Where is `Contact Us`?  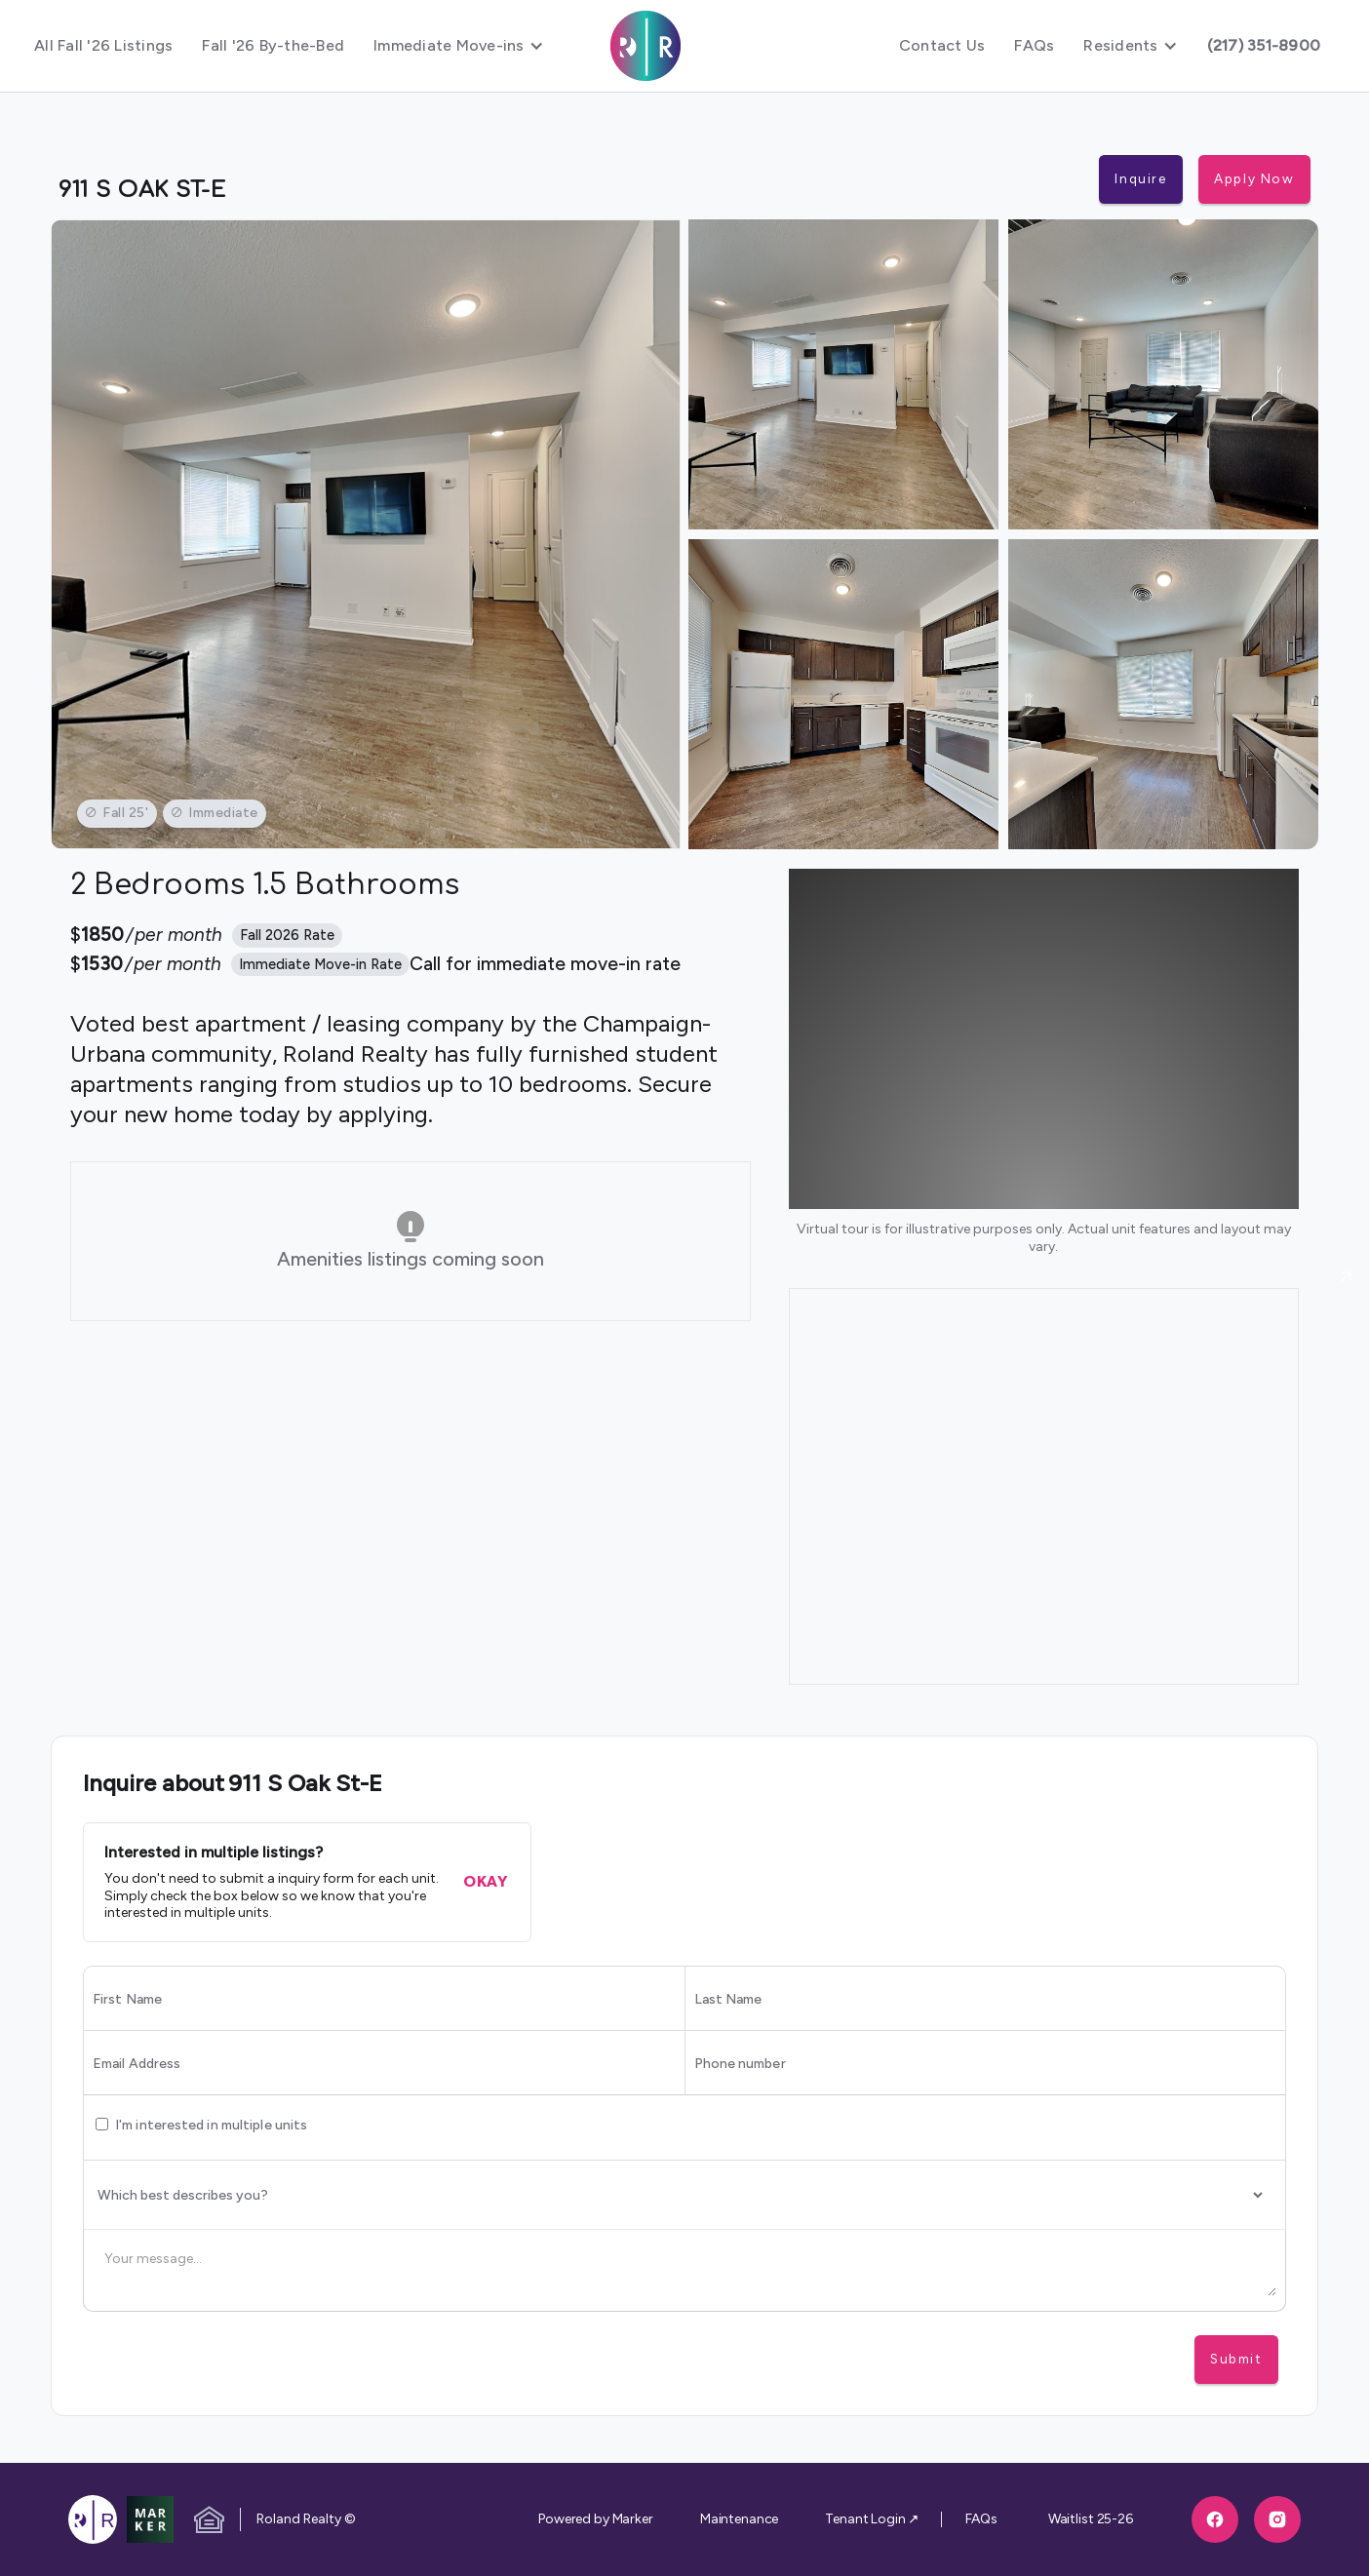
Contact Us is located at coordinates (942, 45).